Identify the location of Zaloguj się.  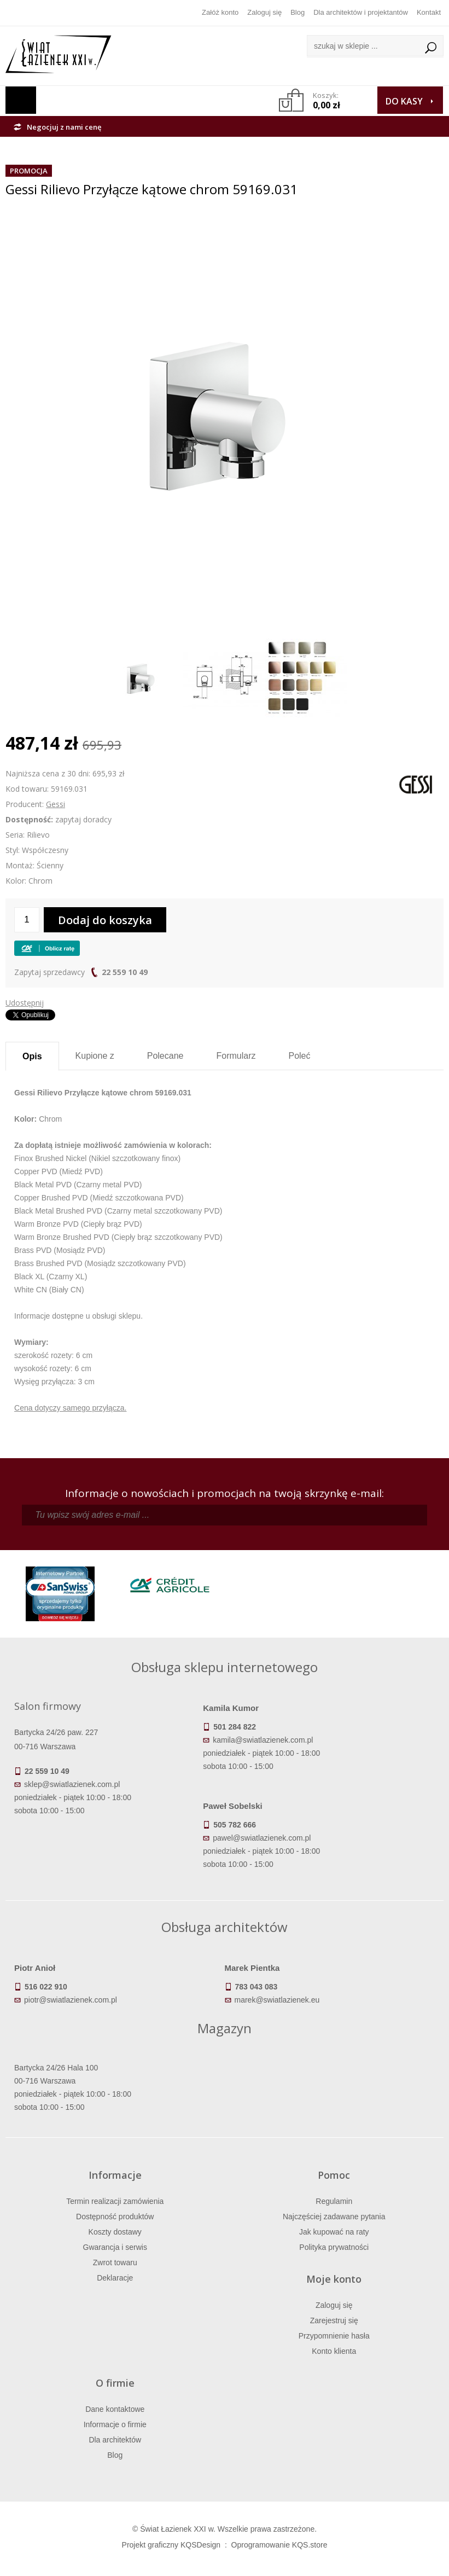
(264, 12).